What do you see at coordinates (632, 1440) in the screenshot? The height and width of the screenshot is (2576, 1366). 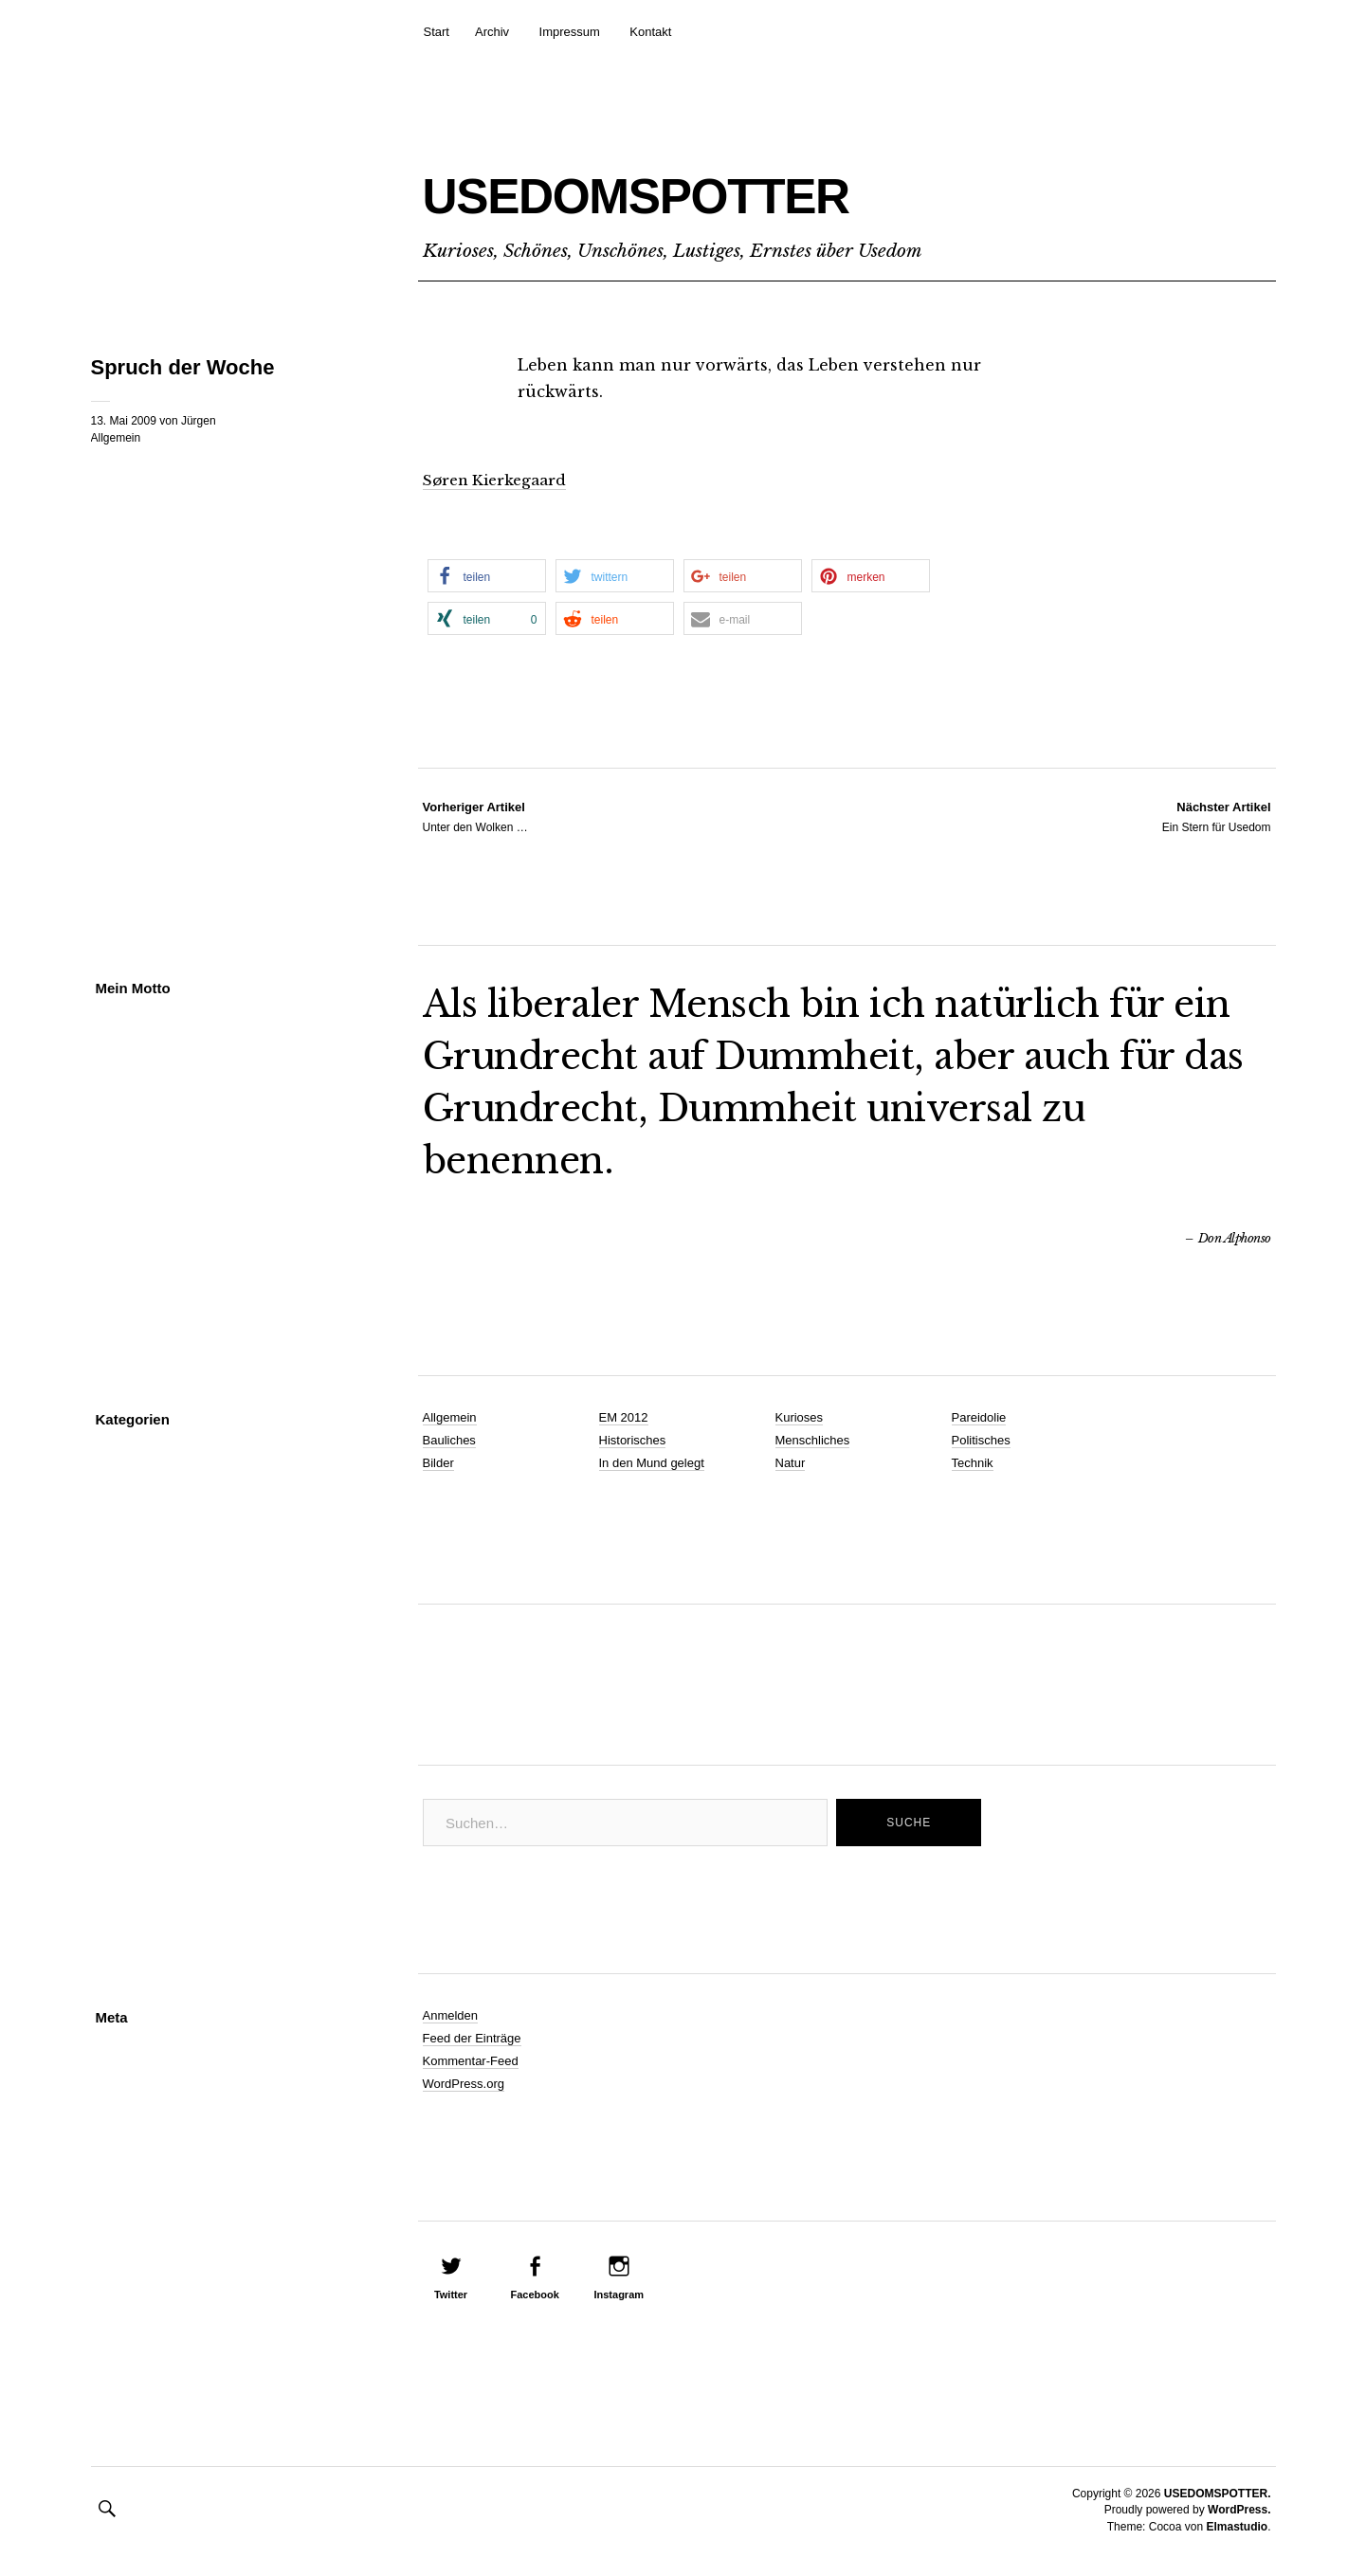 I see `Historisches` at bounding box center [632, 1440].